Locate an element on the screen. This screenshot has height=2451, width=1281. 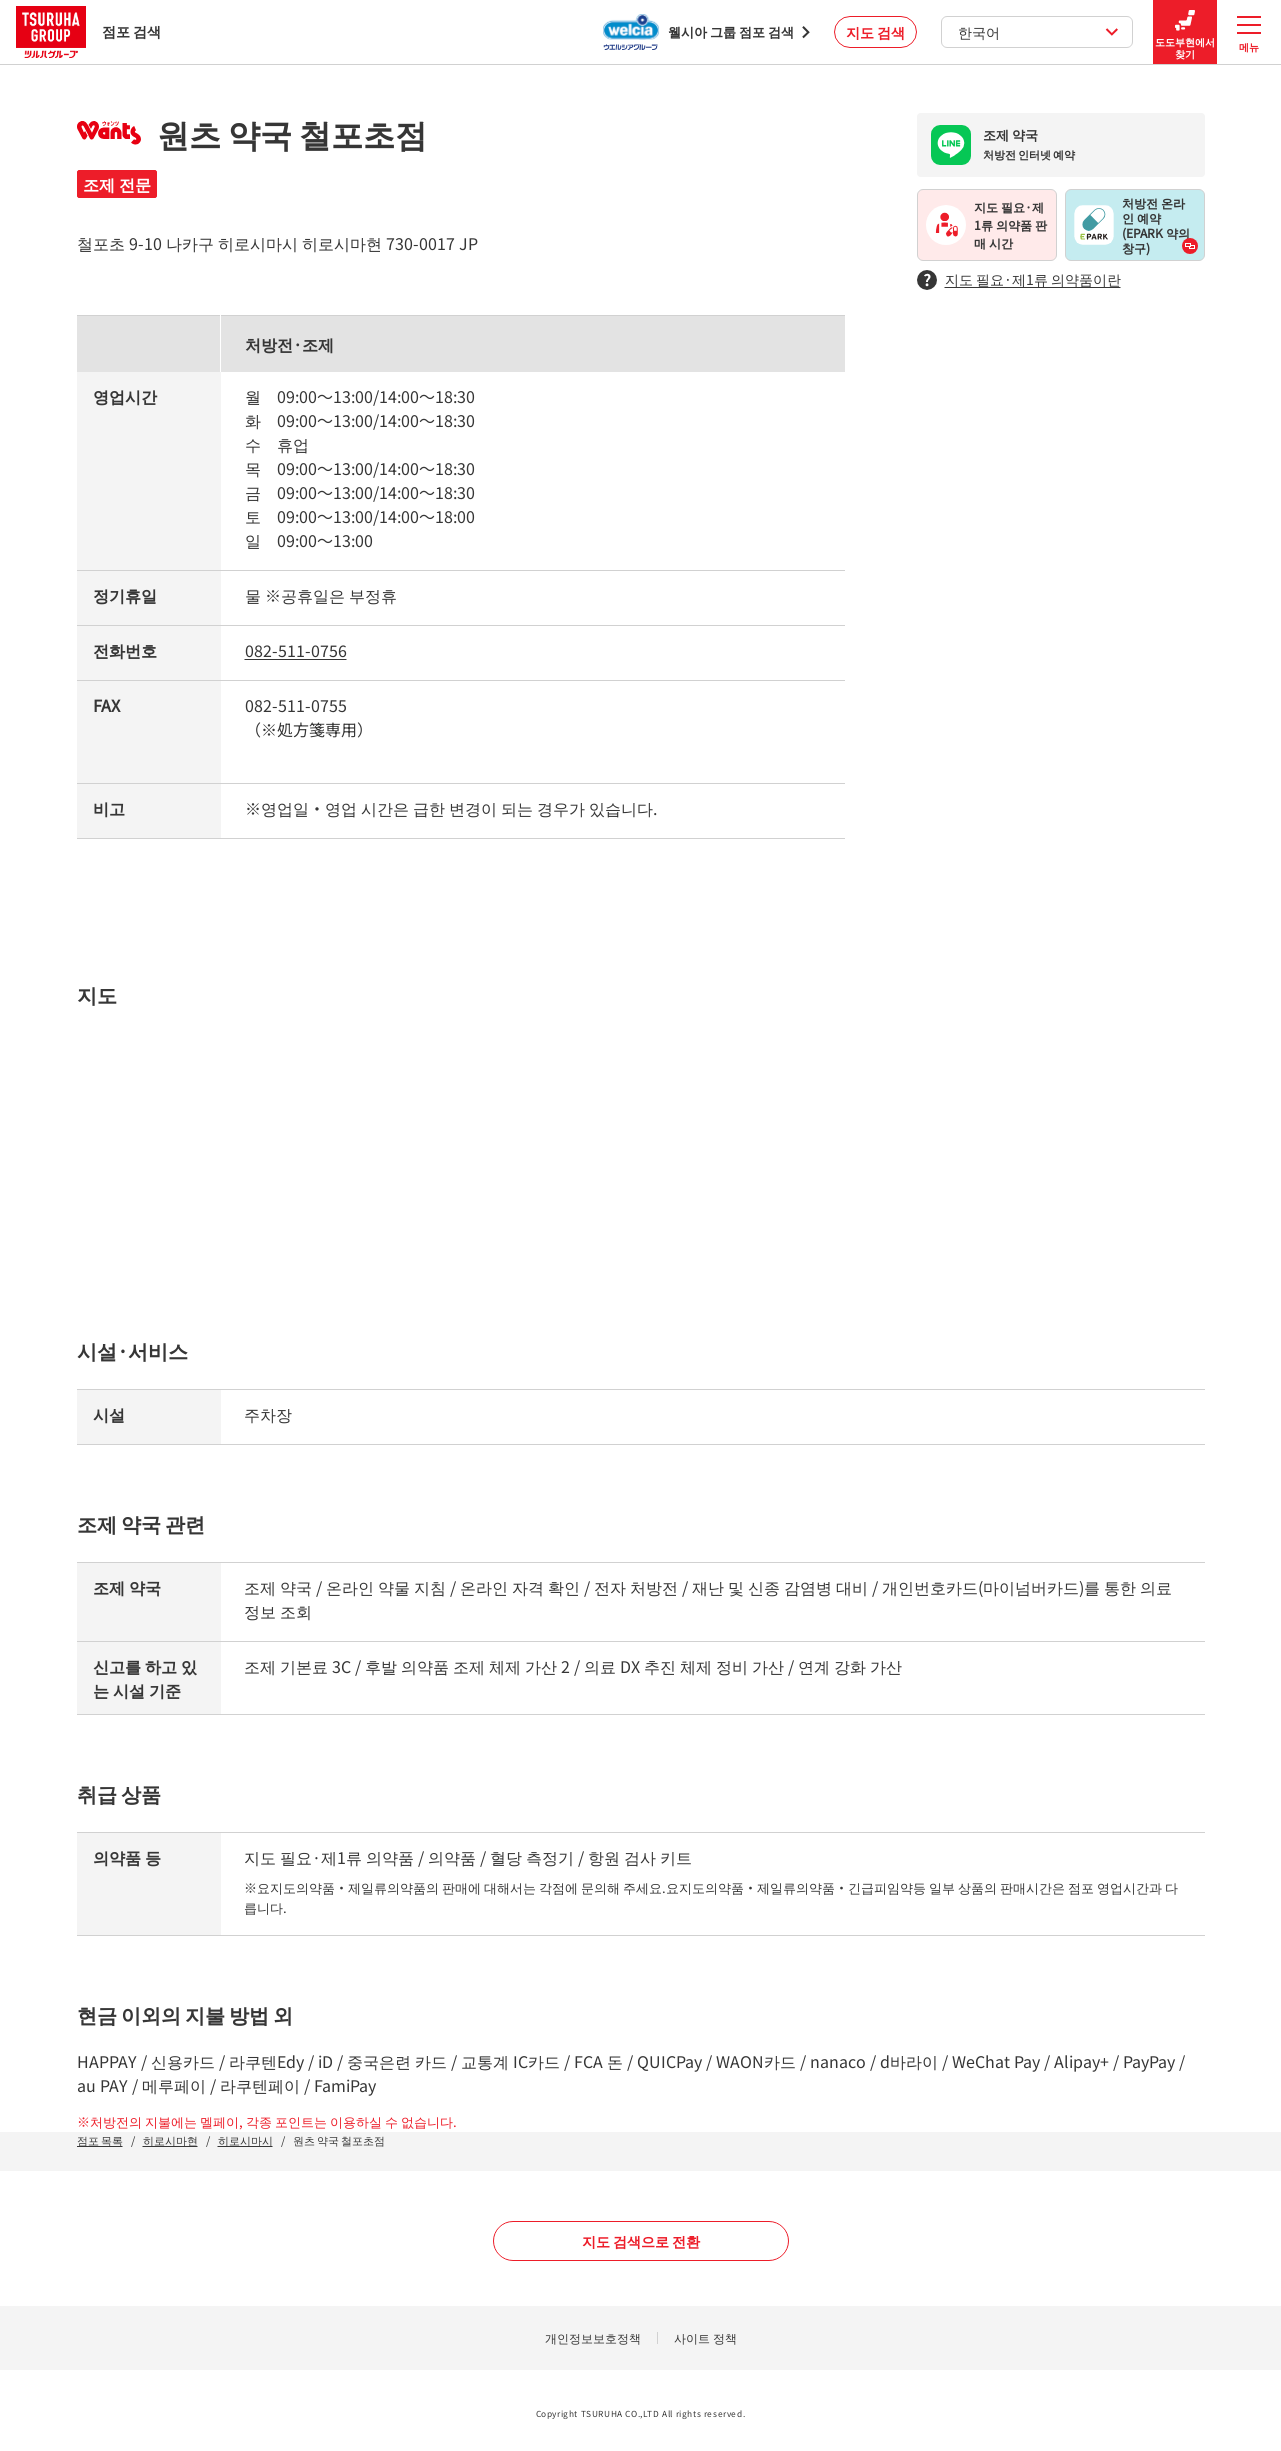
082-511-0756 is located at coordinates (296, 650).